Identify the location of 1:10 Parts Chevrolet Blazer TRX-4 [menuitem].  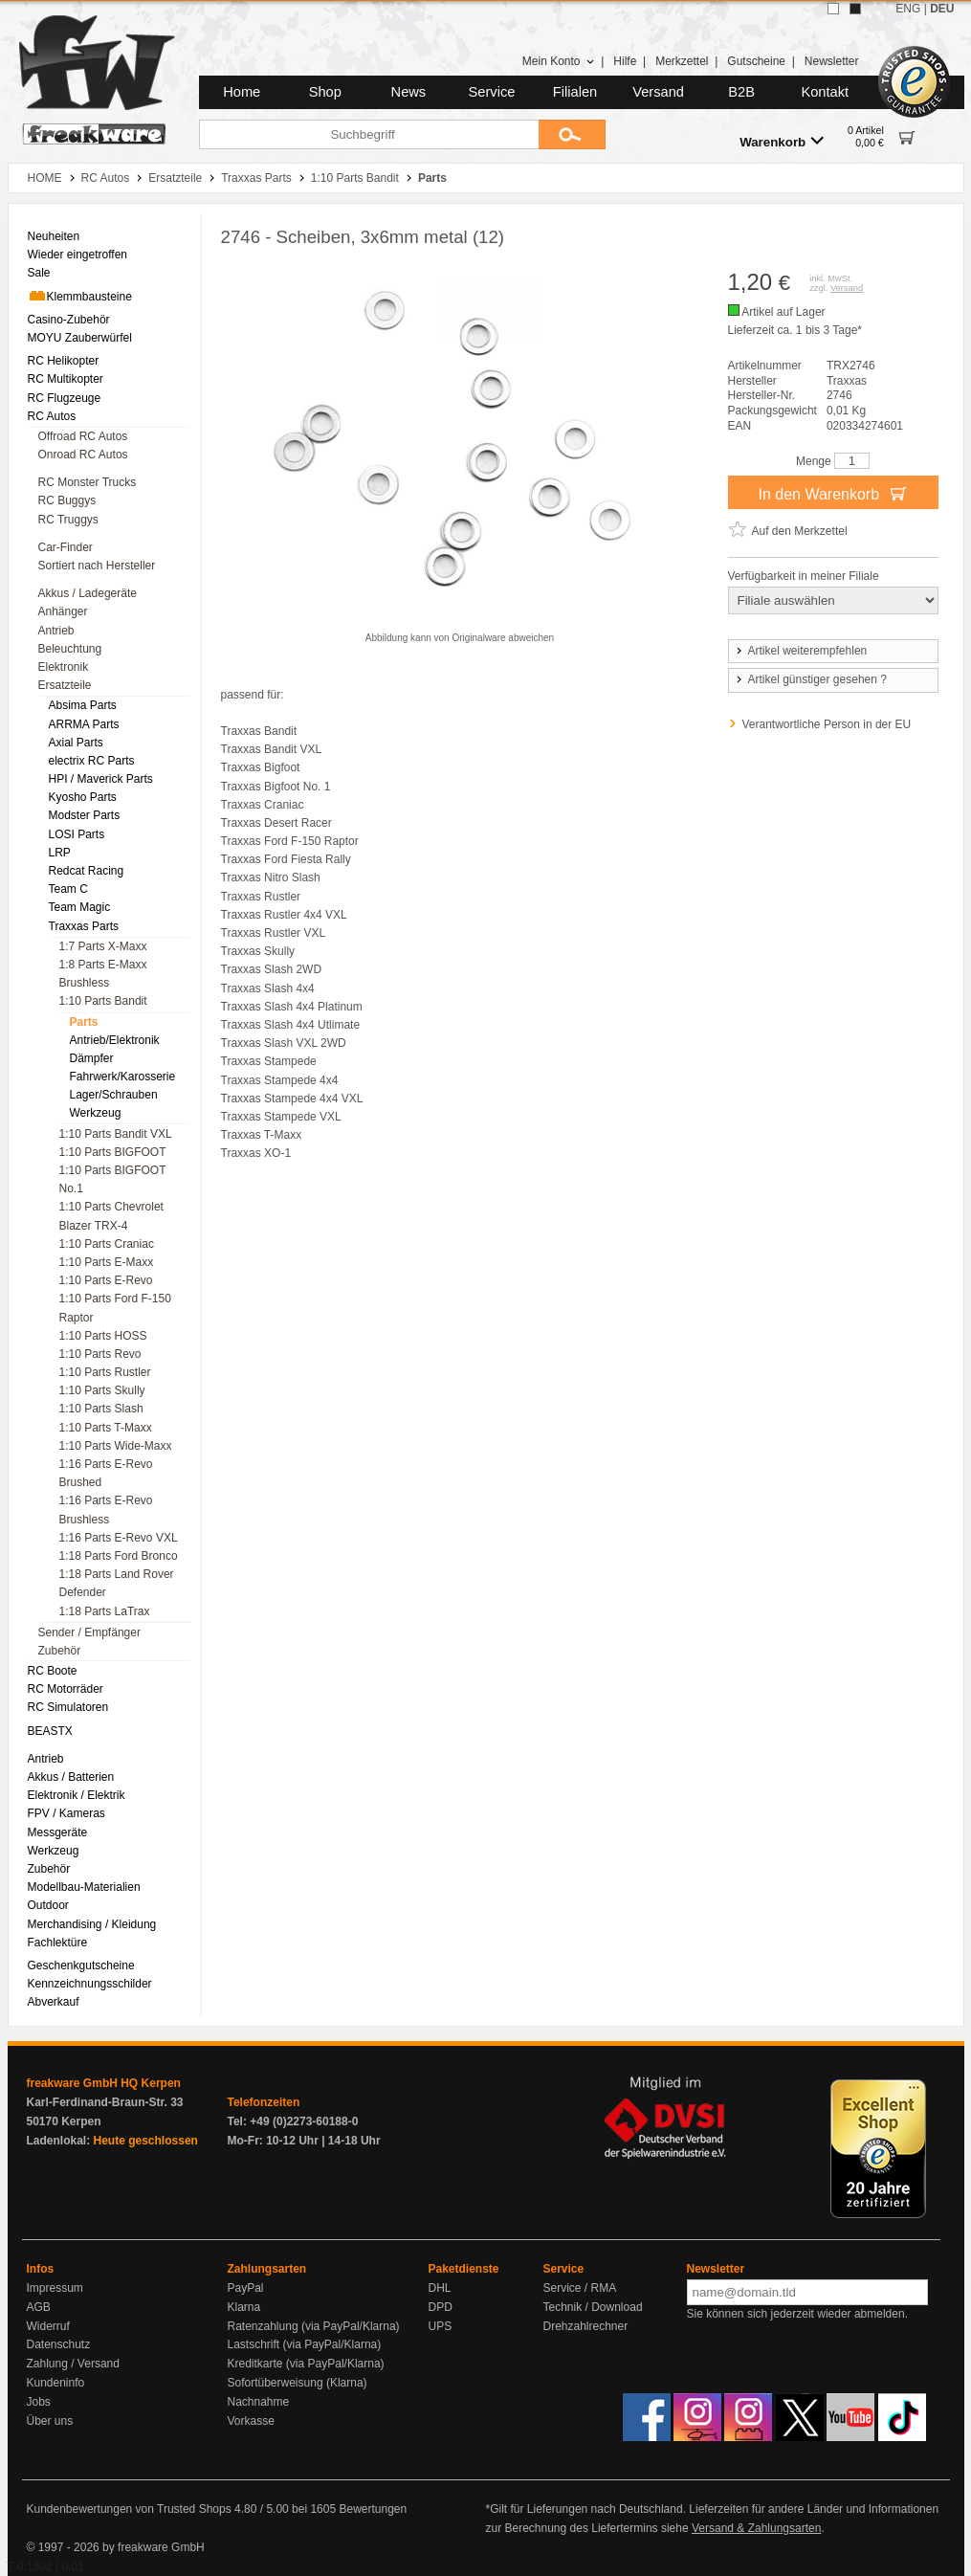
(111, 1216).